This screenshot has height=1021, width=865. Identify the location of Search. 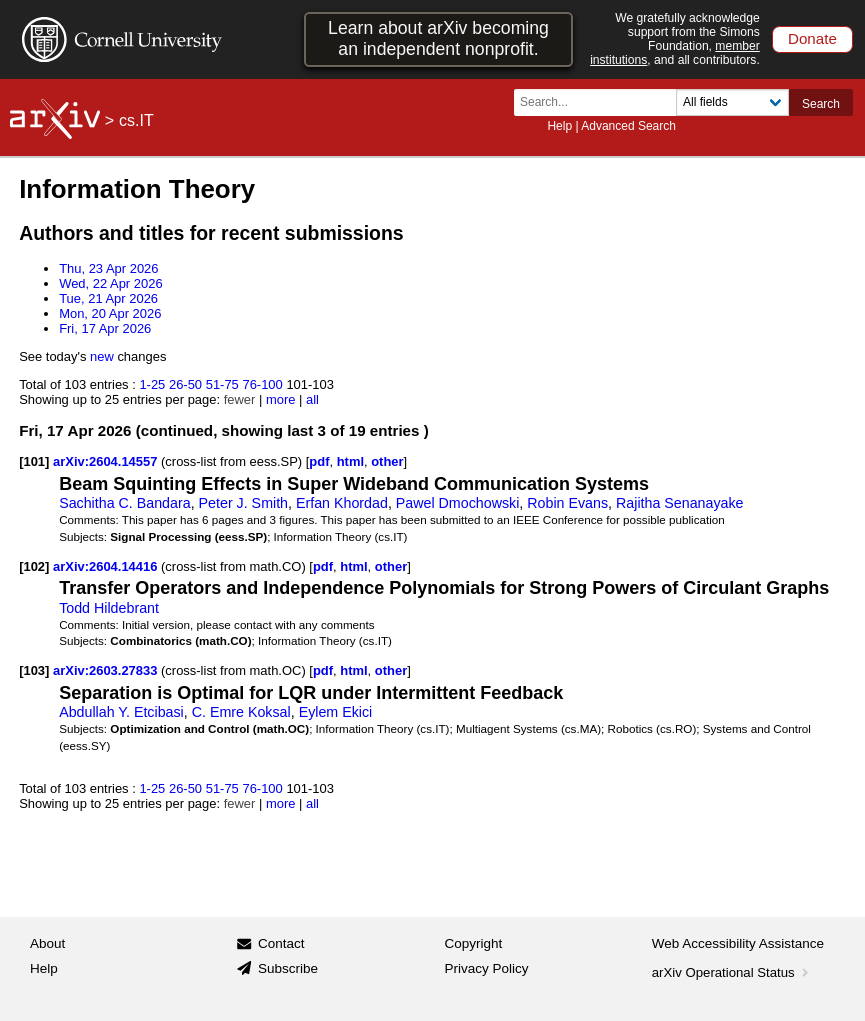
(821, 104).